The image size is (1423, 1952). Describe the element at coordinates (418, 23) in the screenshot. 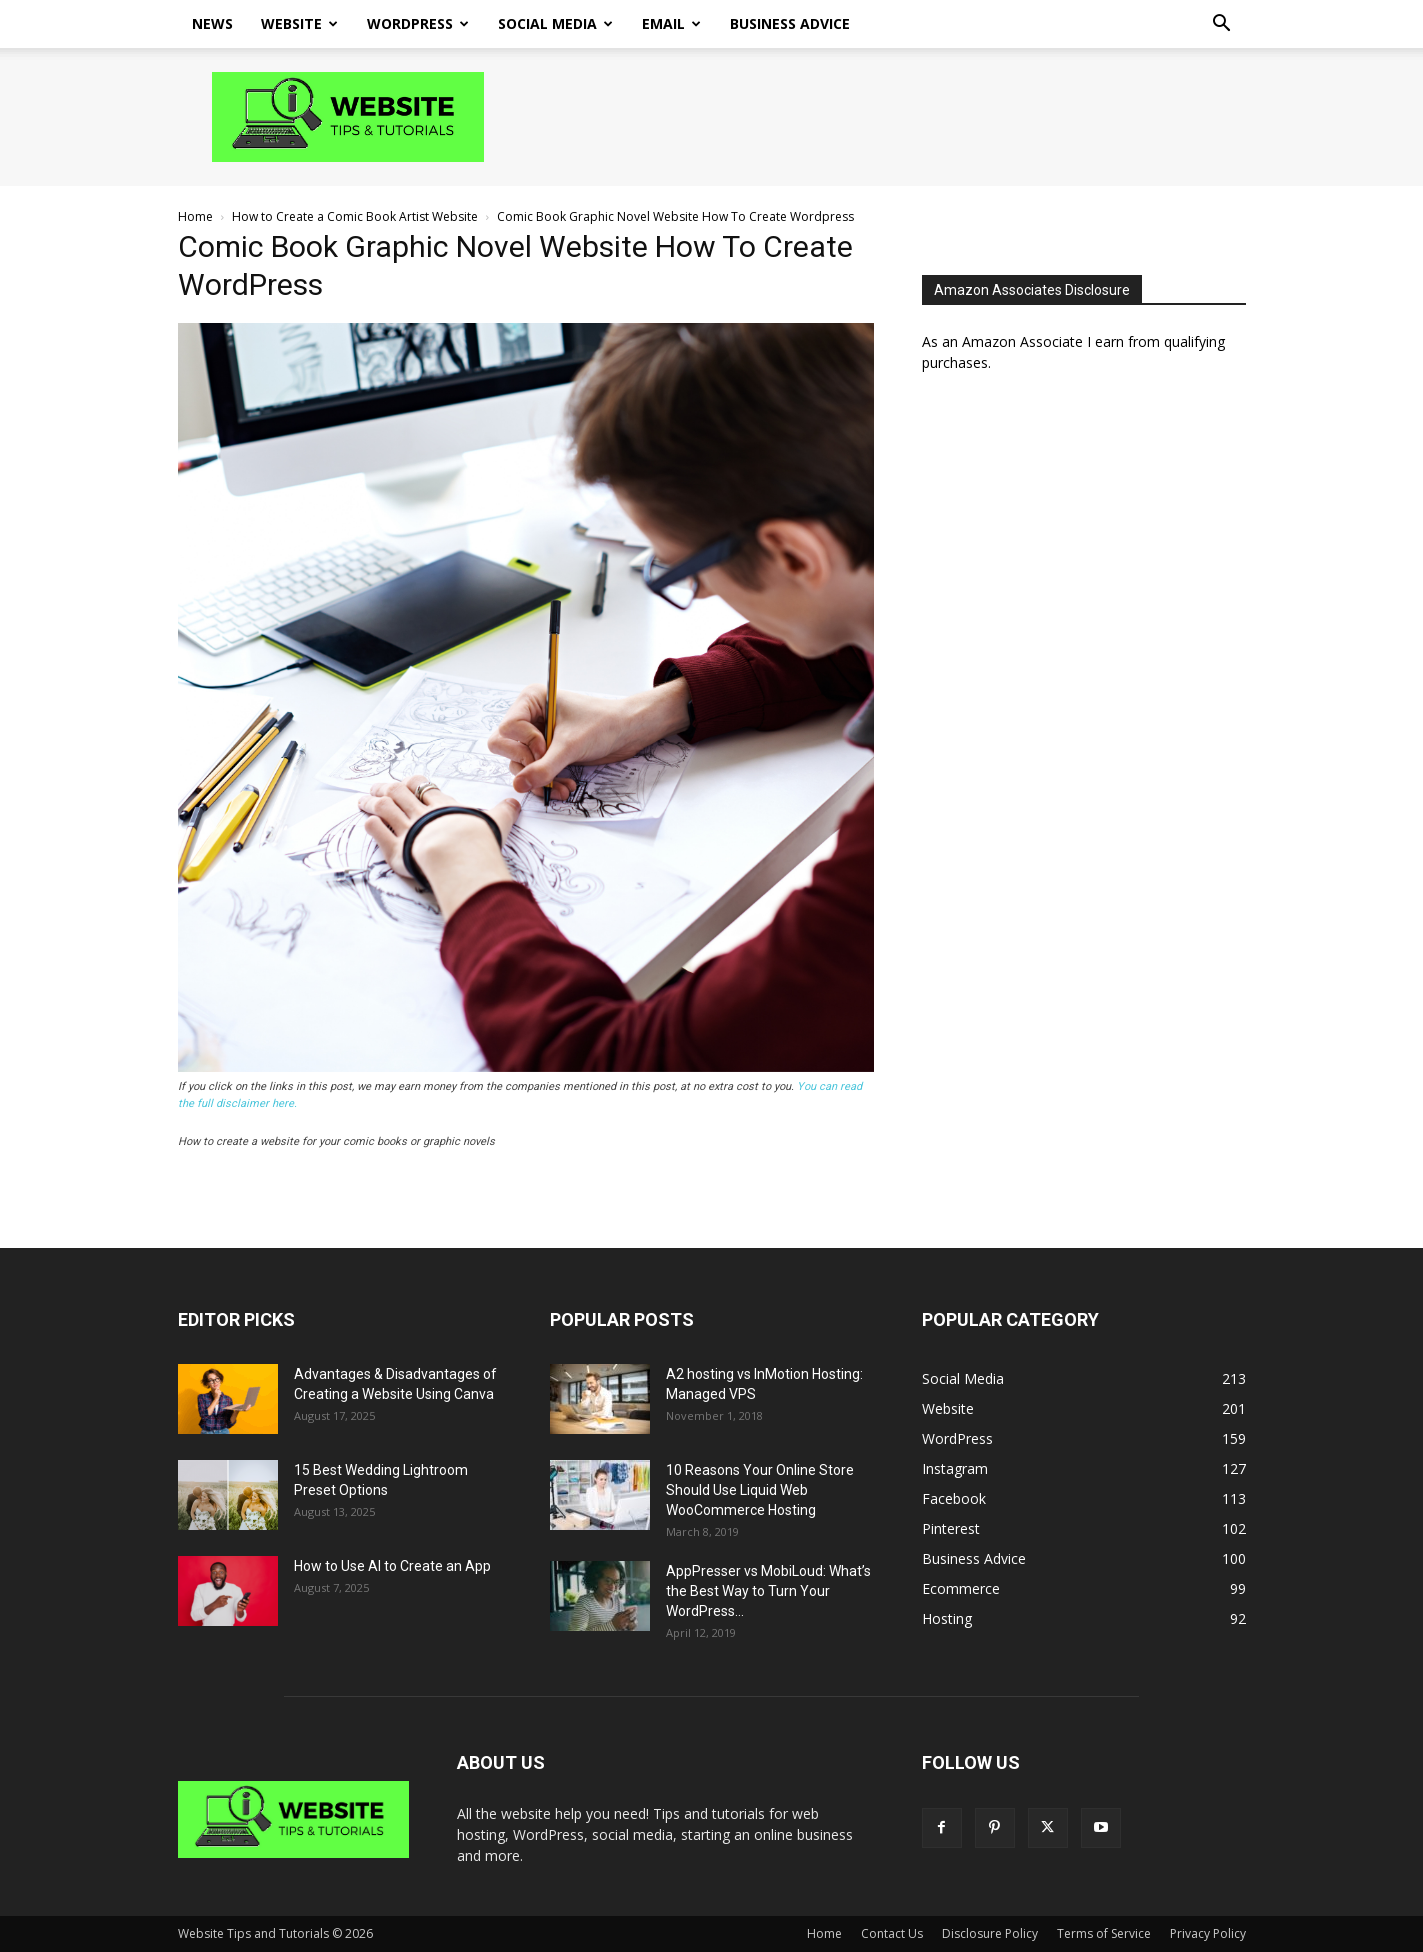

I see `WordPress` at that location.